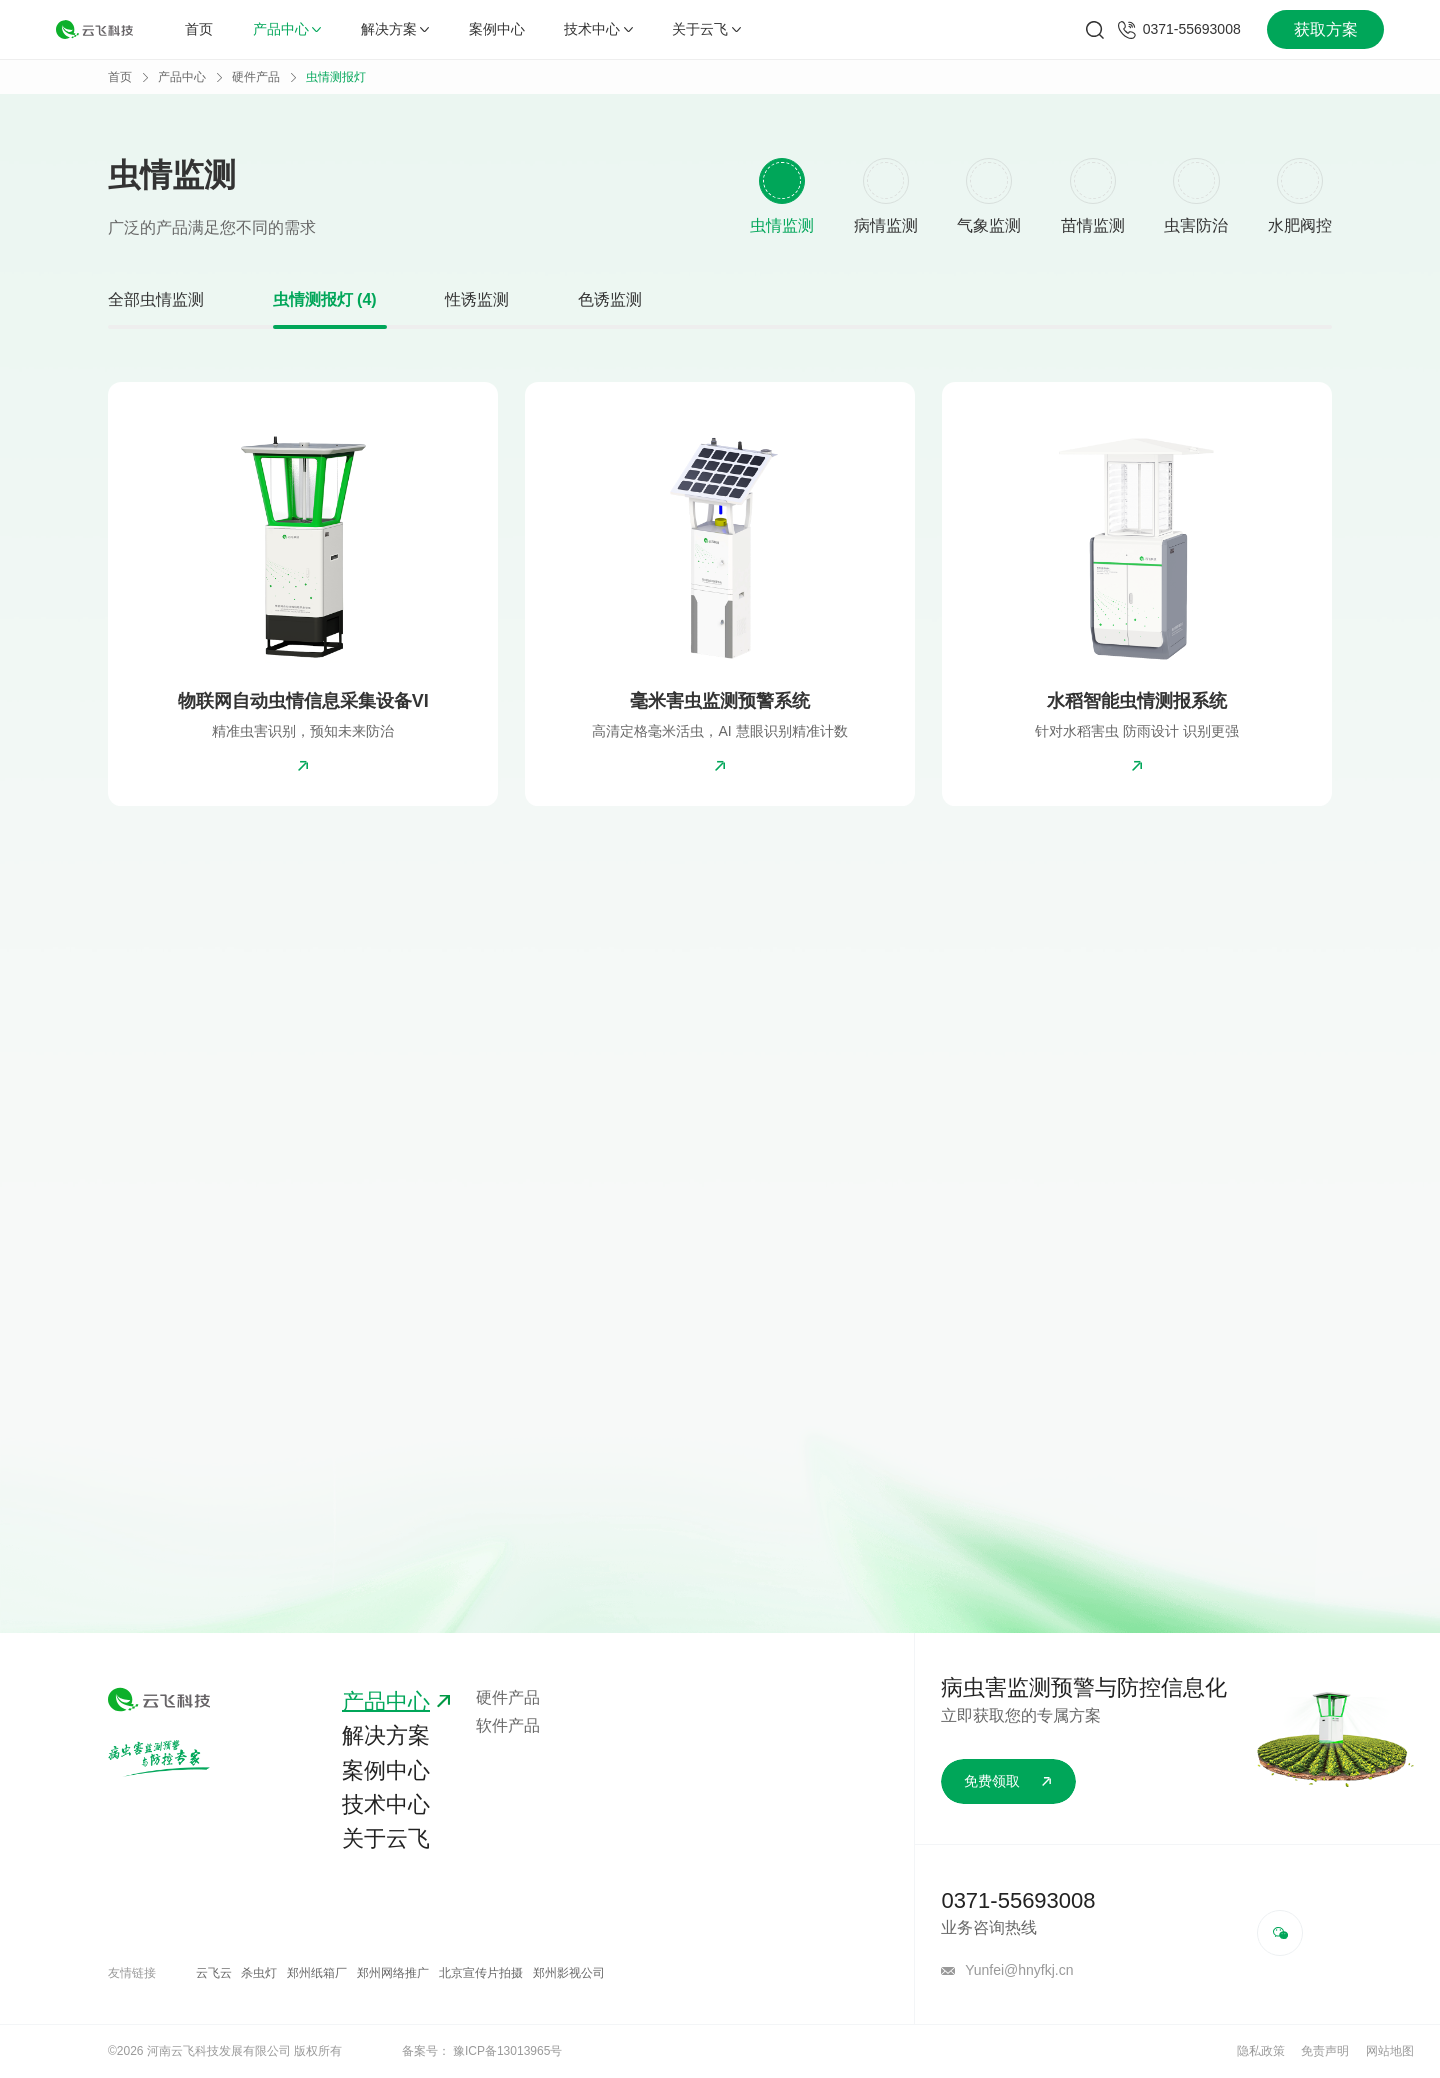 This screenshot has height=2078, width=1440. Describe the element at coordinates (481, 1973) in the screenshot. I see `北京宣传片拍摄` at that location.